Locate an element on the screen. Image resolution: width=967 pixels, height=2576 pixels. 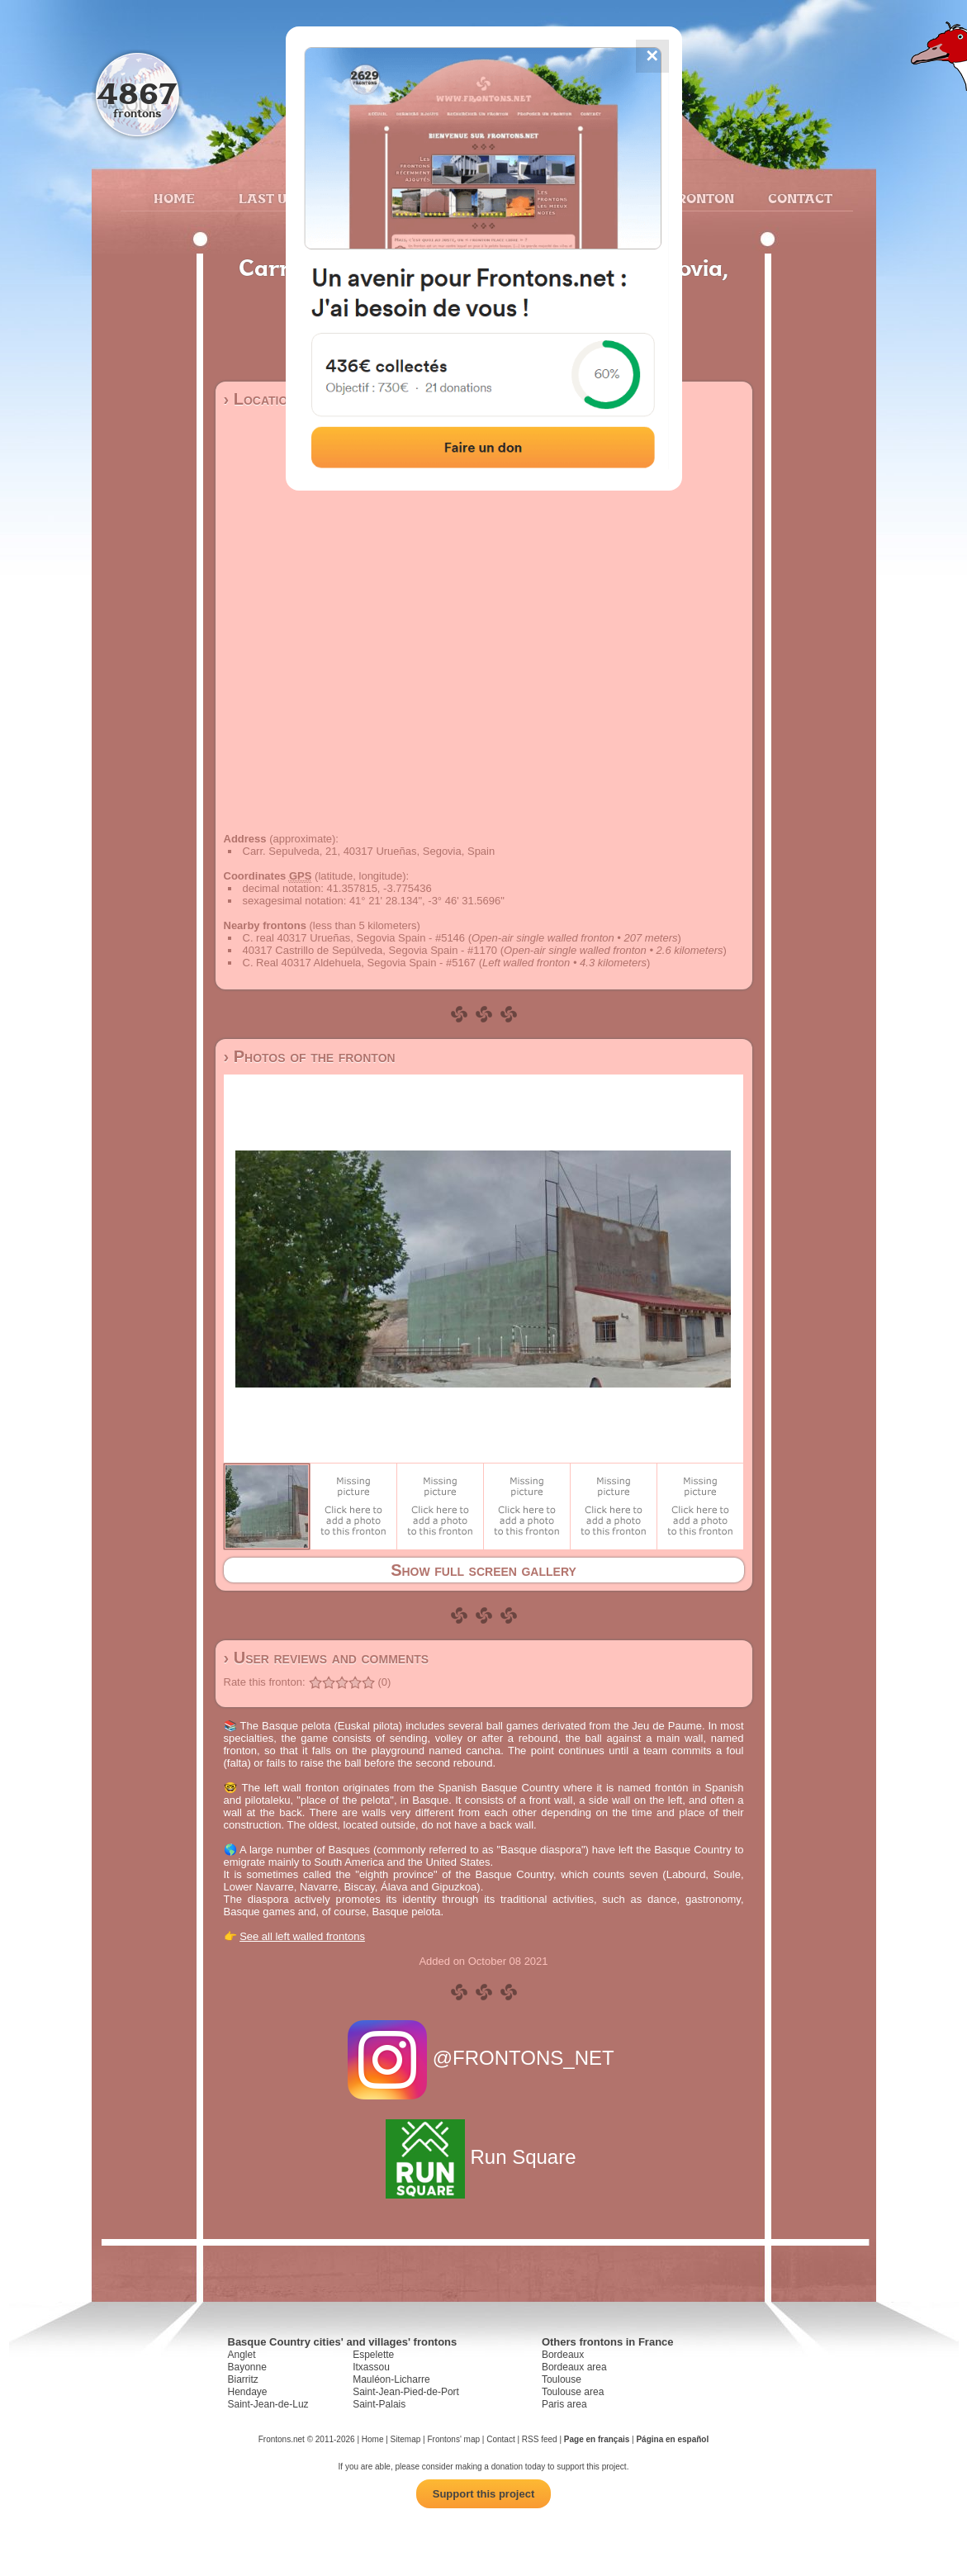
Biarritz is located at coordinates (243, 2379).